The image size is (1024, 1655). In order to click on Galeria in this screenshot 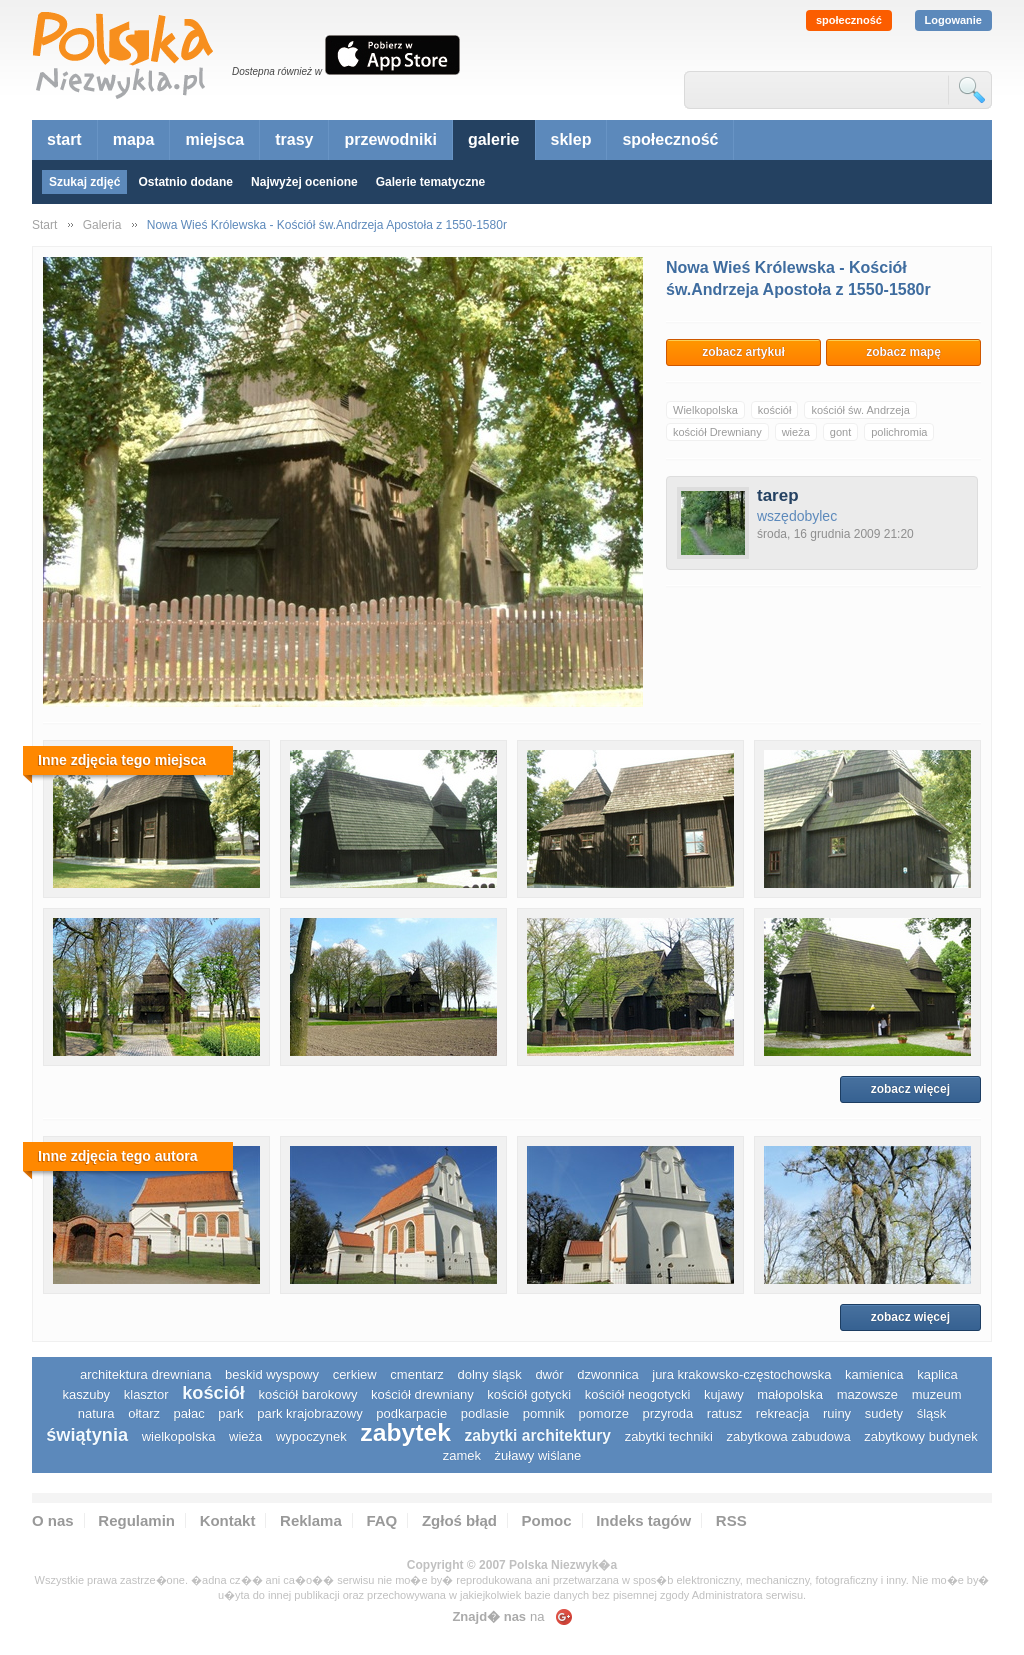, I will do `click(102, 225)`.